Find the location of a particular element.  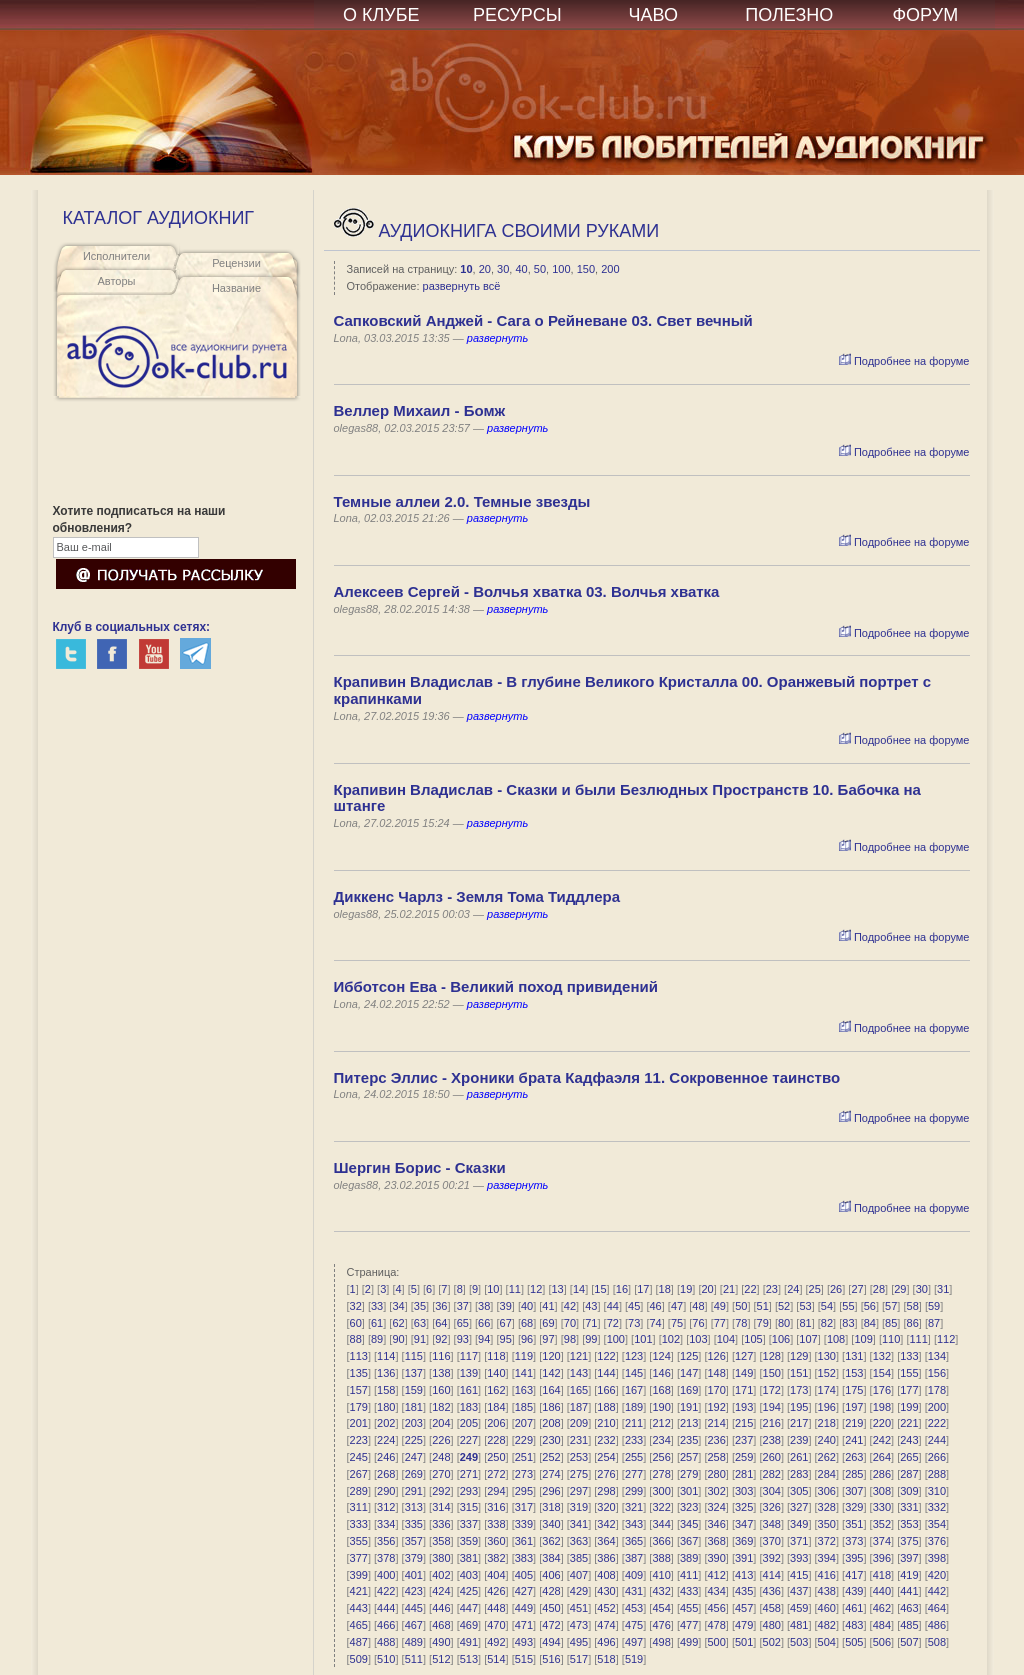

424 is located at coordinates (441, 1591).